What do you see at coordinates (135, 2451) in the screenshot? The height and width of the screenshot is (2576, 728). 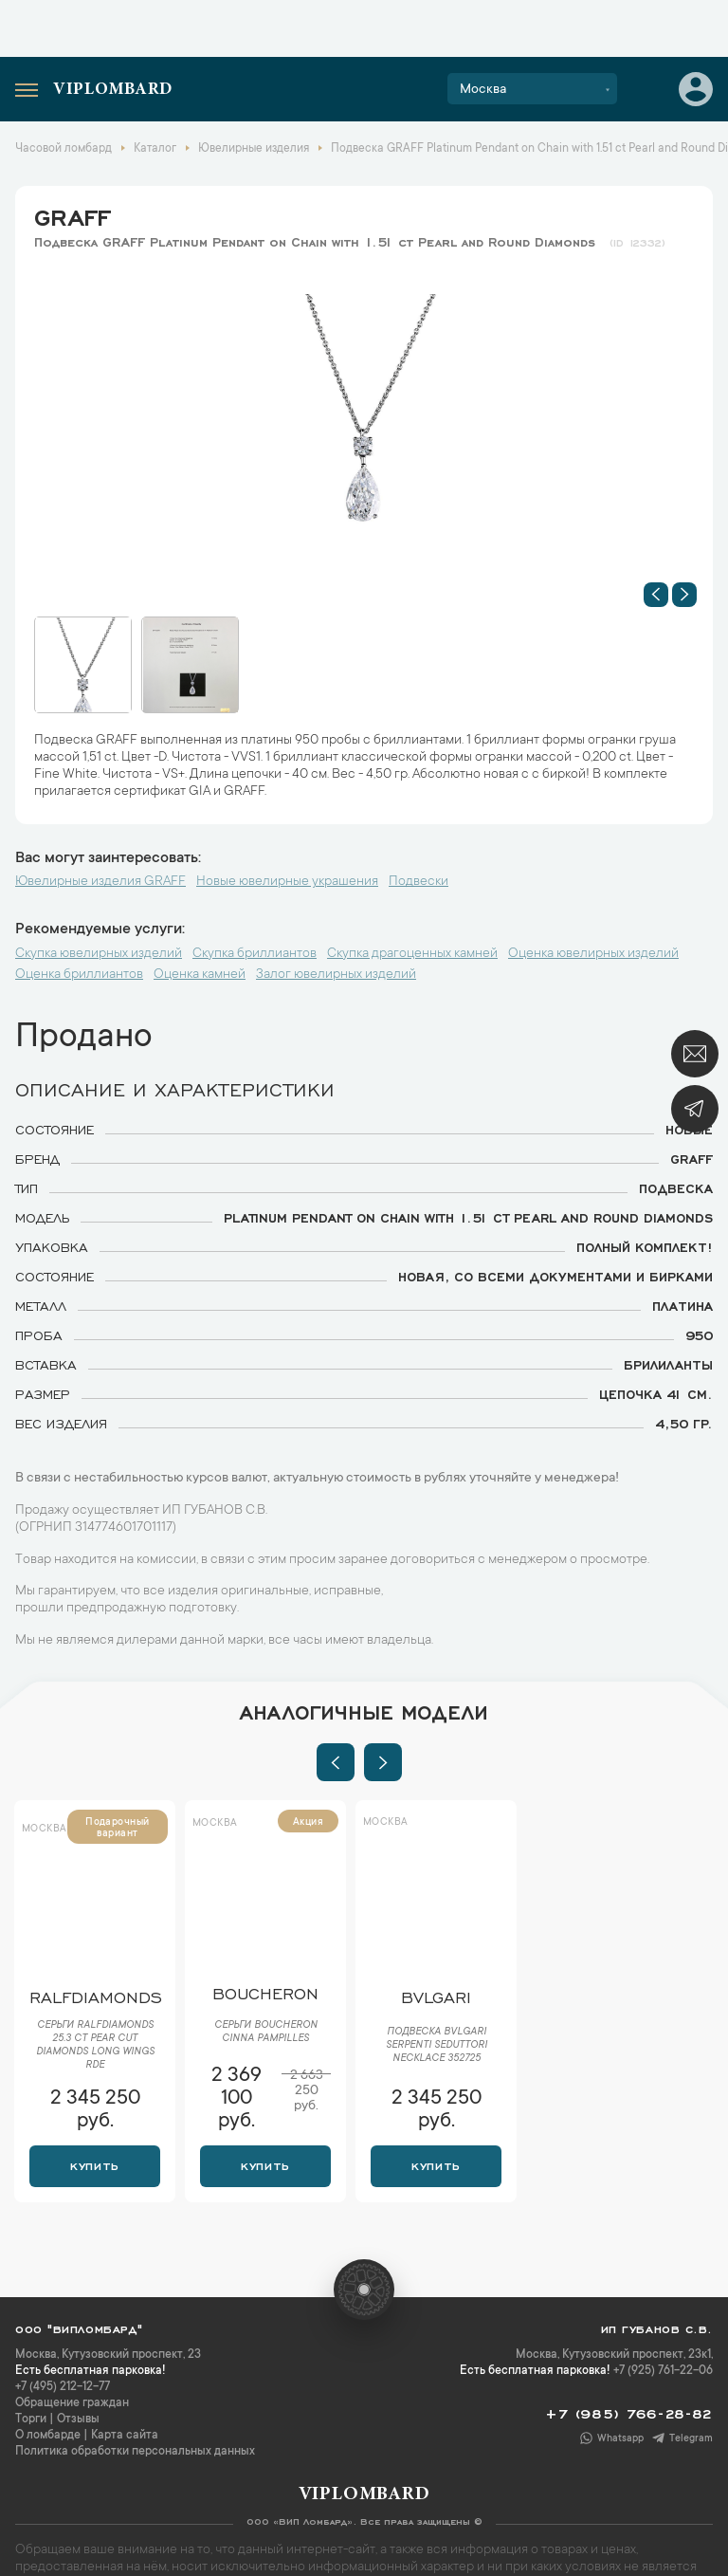 I see `Политика обработки персональных данных` at bounding box center [135, 2451].